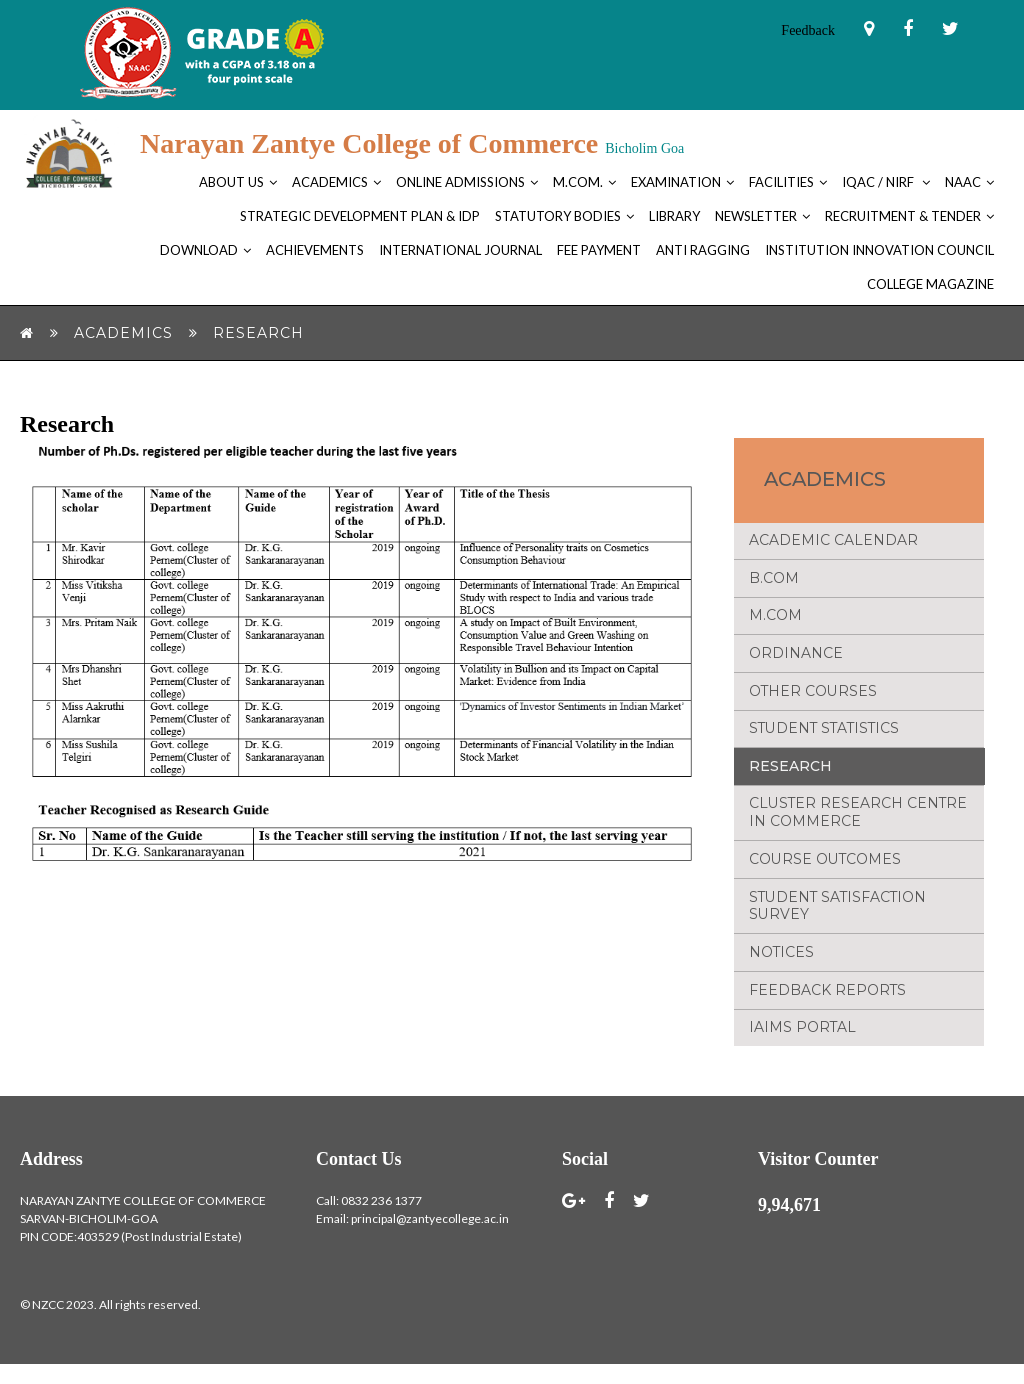 The height and width of the screenshot is (1384, 1024). What do you see at coordinates (231, 182) in the screenshot?
I see `About Us` at bounding box center [231, 182].